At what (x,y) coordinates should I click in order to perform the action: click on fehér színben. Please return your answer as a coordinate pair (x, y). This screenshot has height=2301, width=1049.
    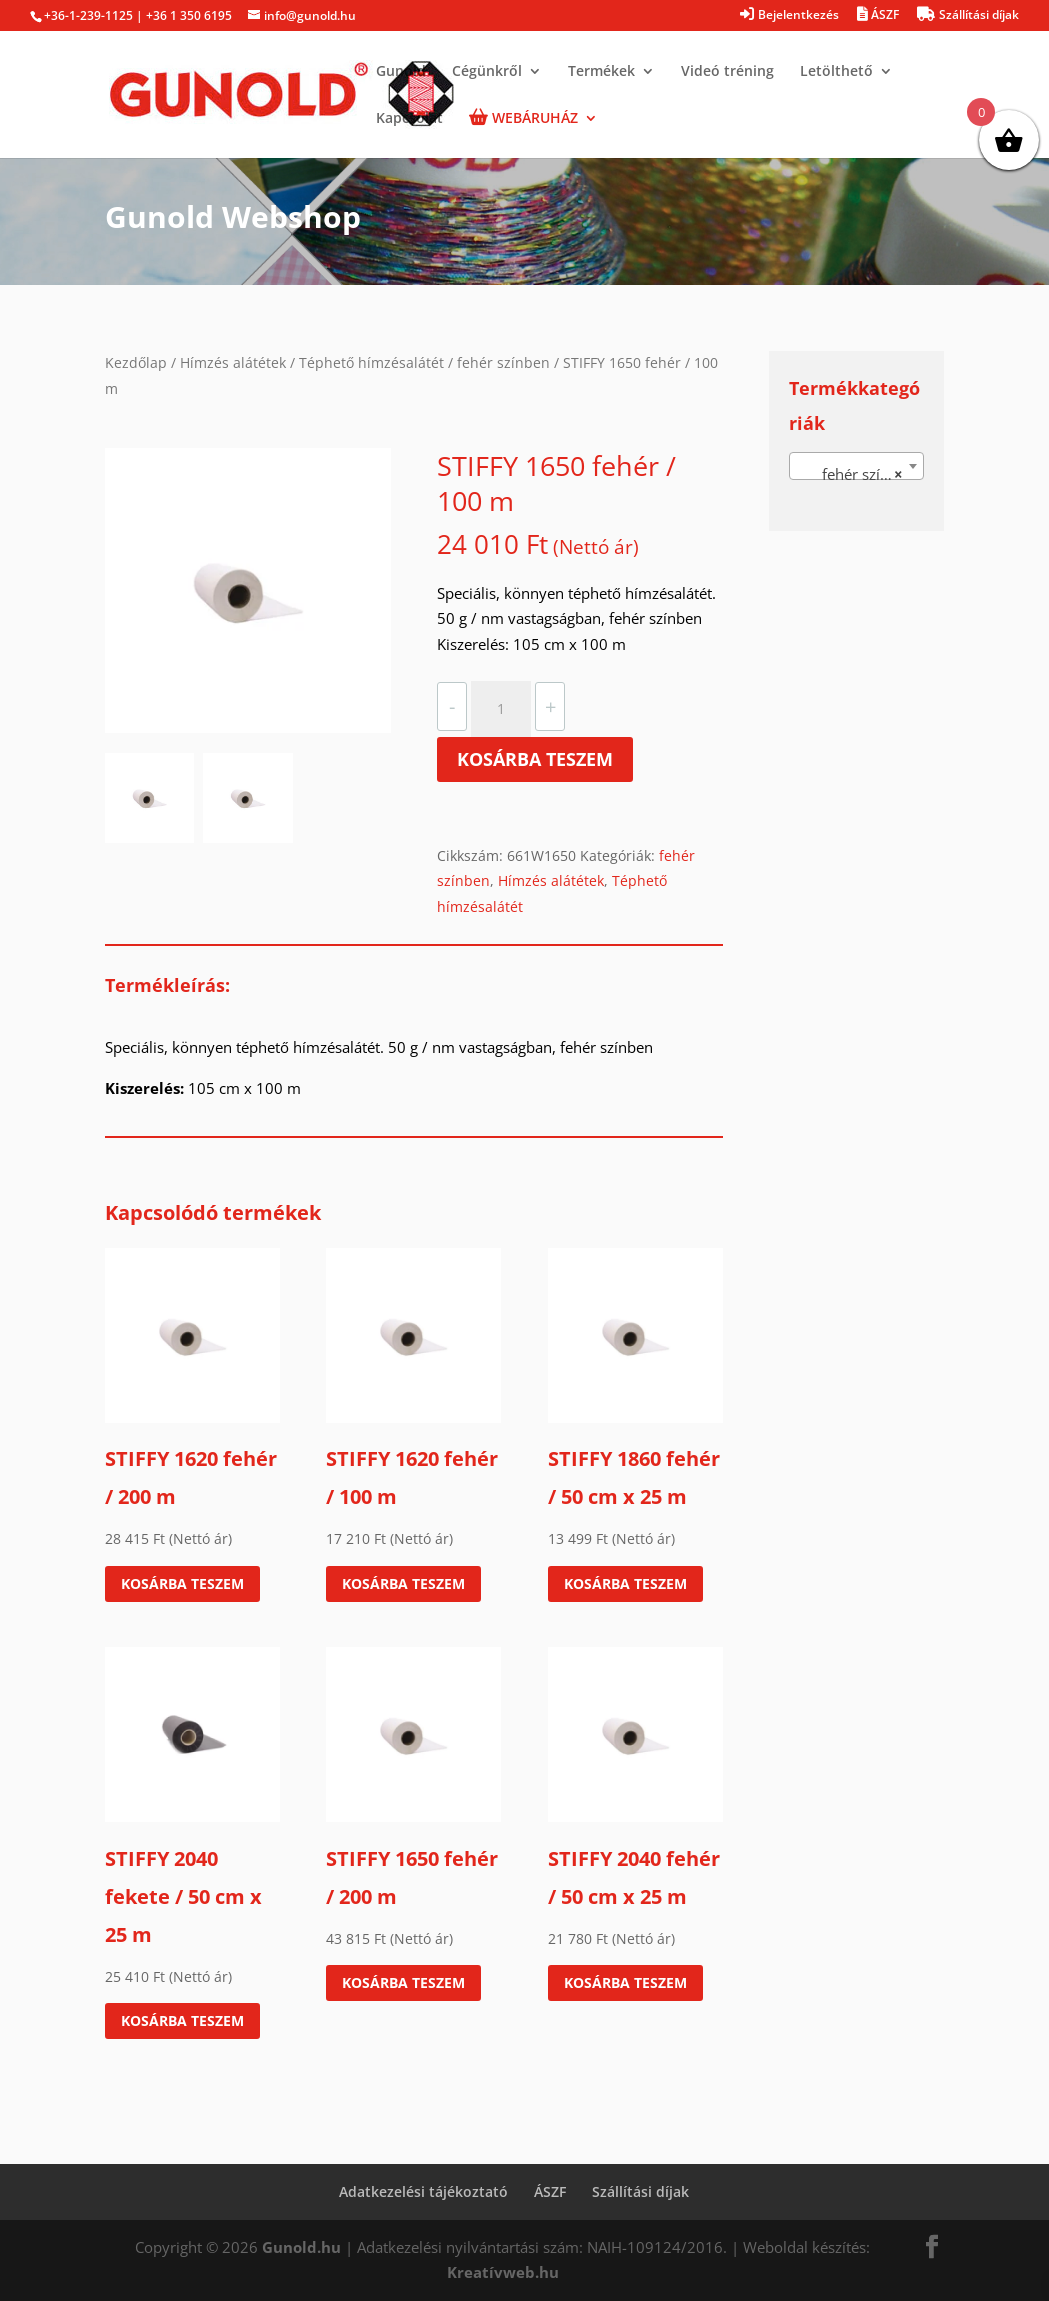
    Looking at the image, I should click on (503, 362).